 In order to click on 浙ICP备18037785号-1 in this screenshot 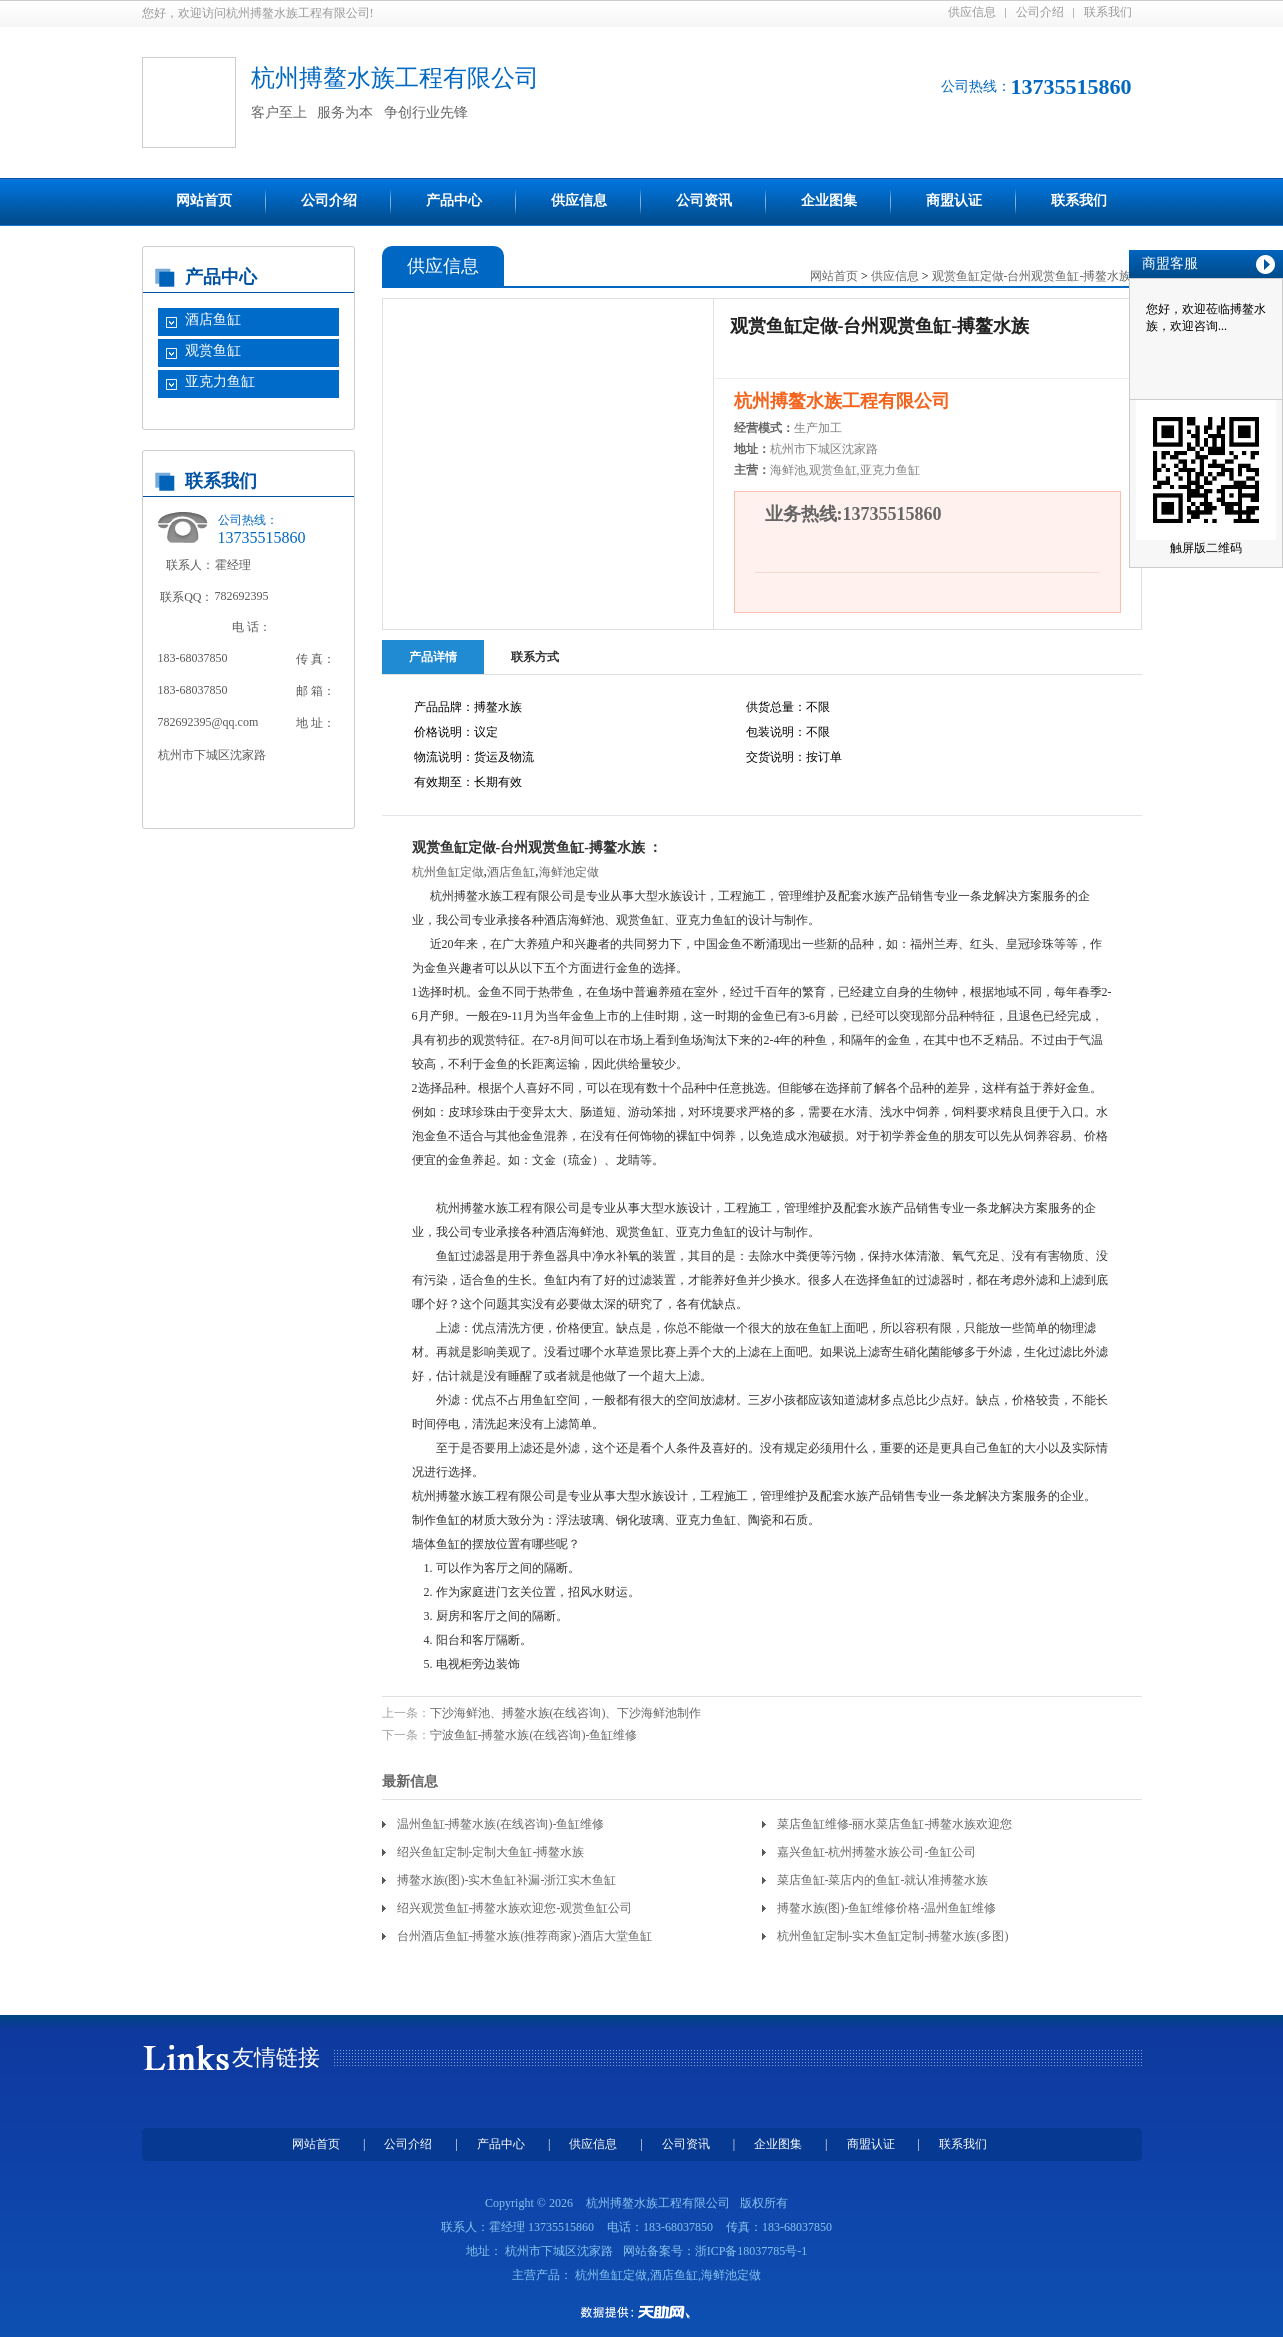, I will do `click(751, 2251)`.